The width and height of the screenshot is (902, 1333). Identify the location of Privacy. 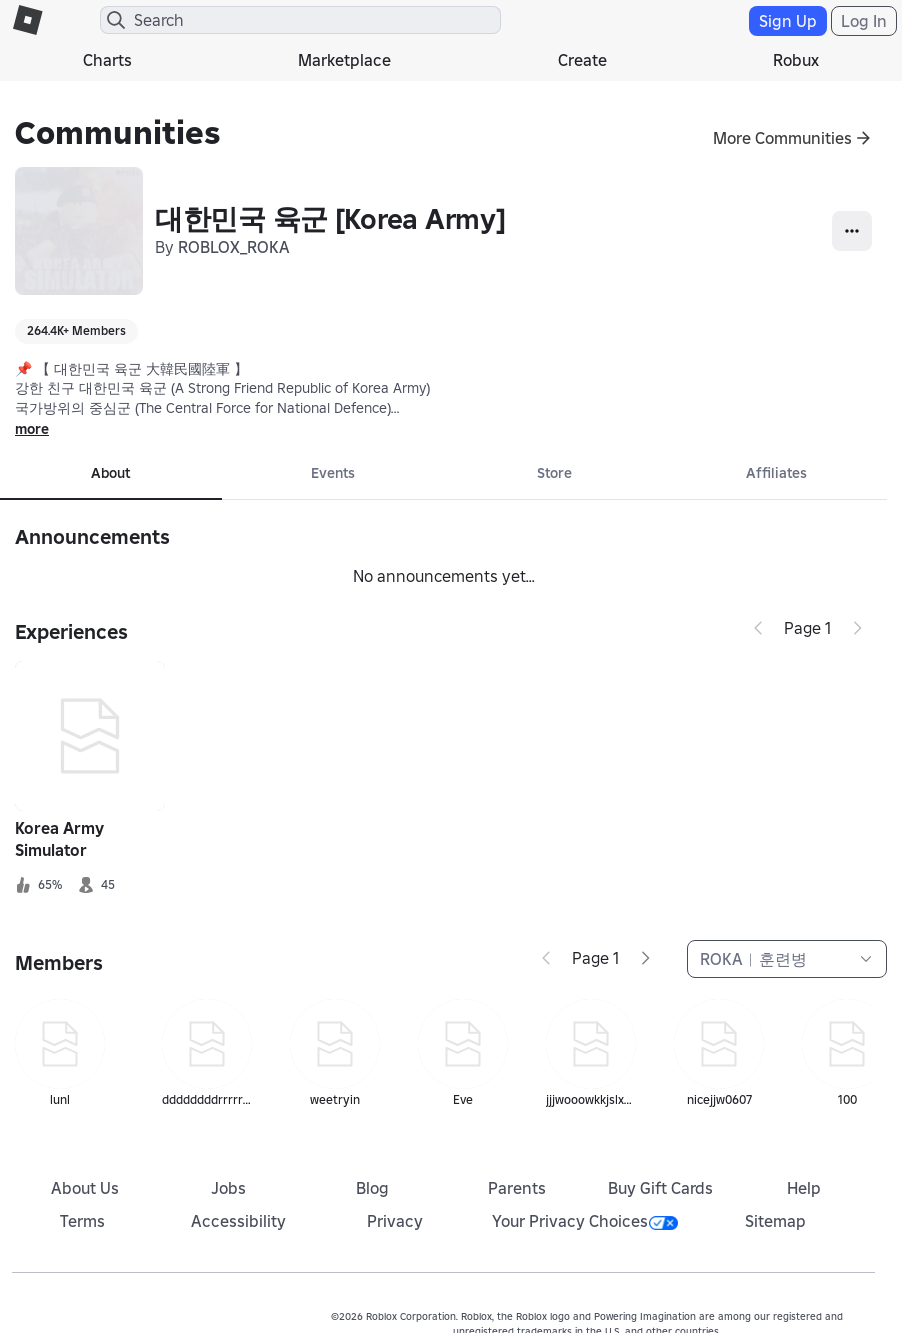
(395, 1221).